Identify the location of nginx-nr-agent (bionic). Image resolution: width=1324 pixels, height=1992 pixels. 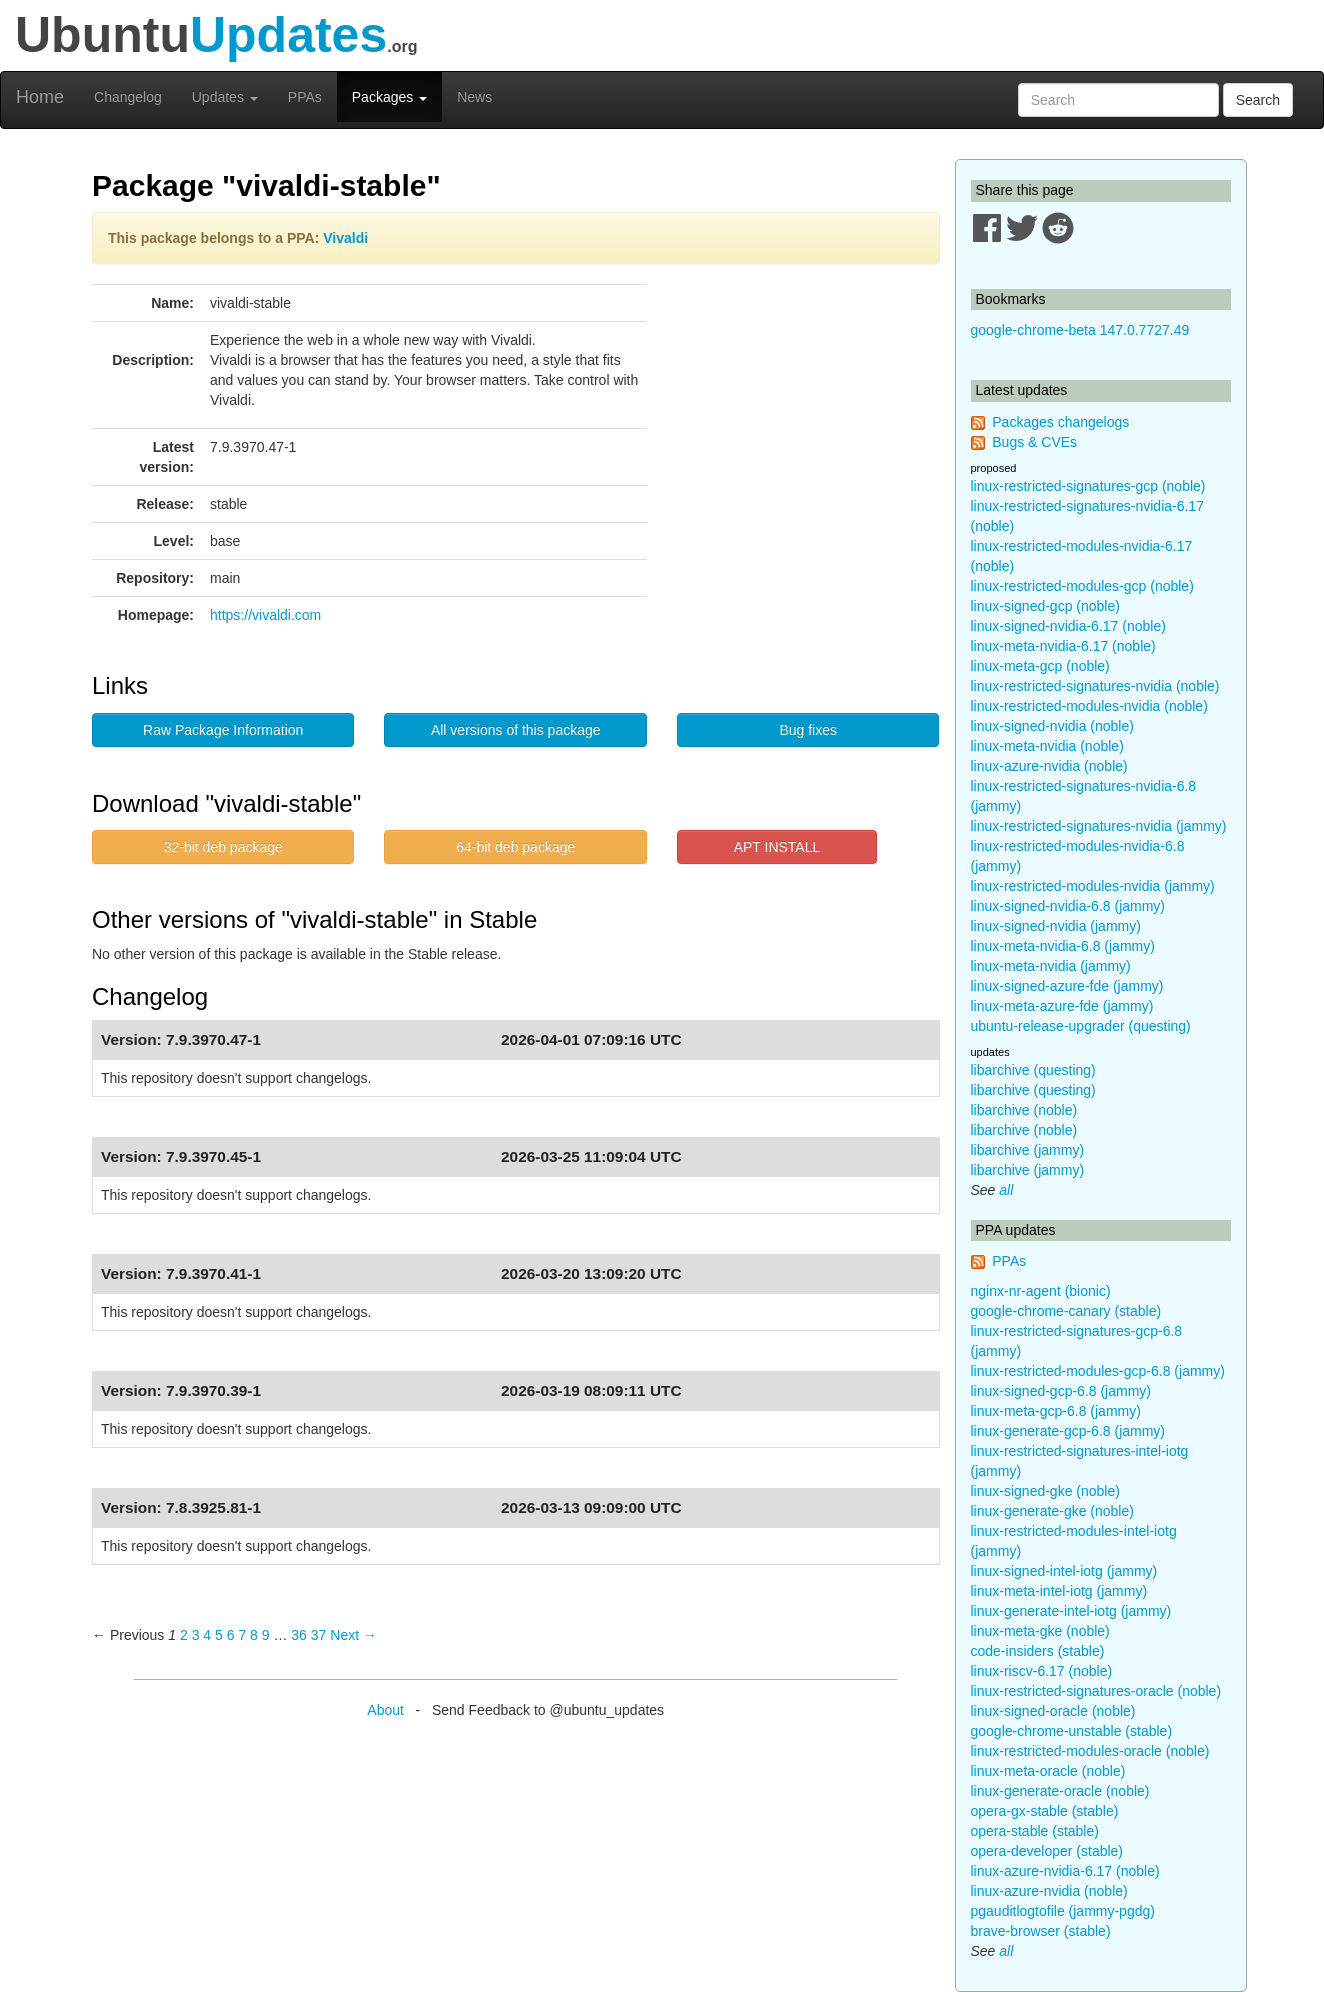
(1041, 1291).